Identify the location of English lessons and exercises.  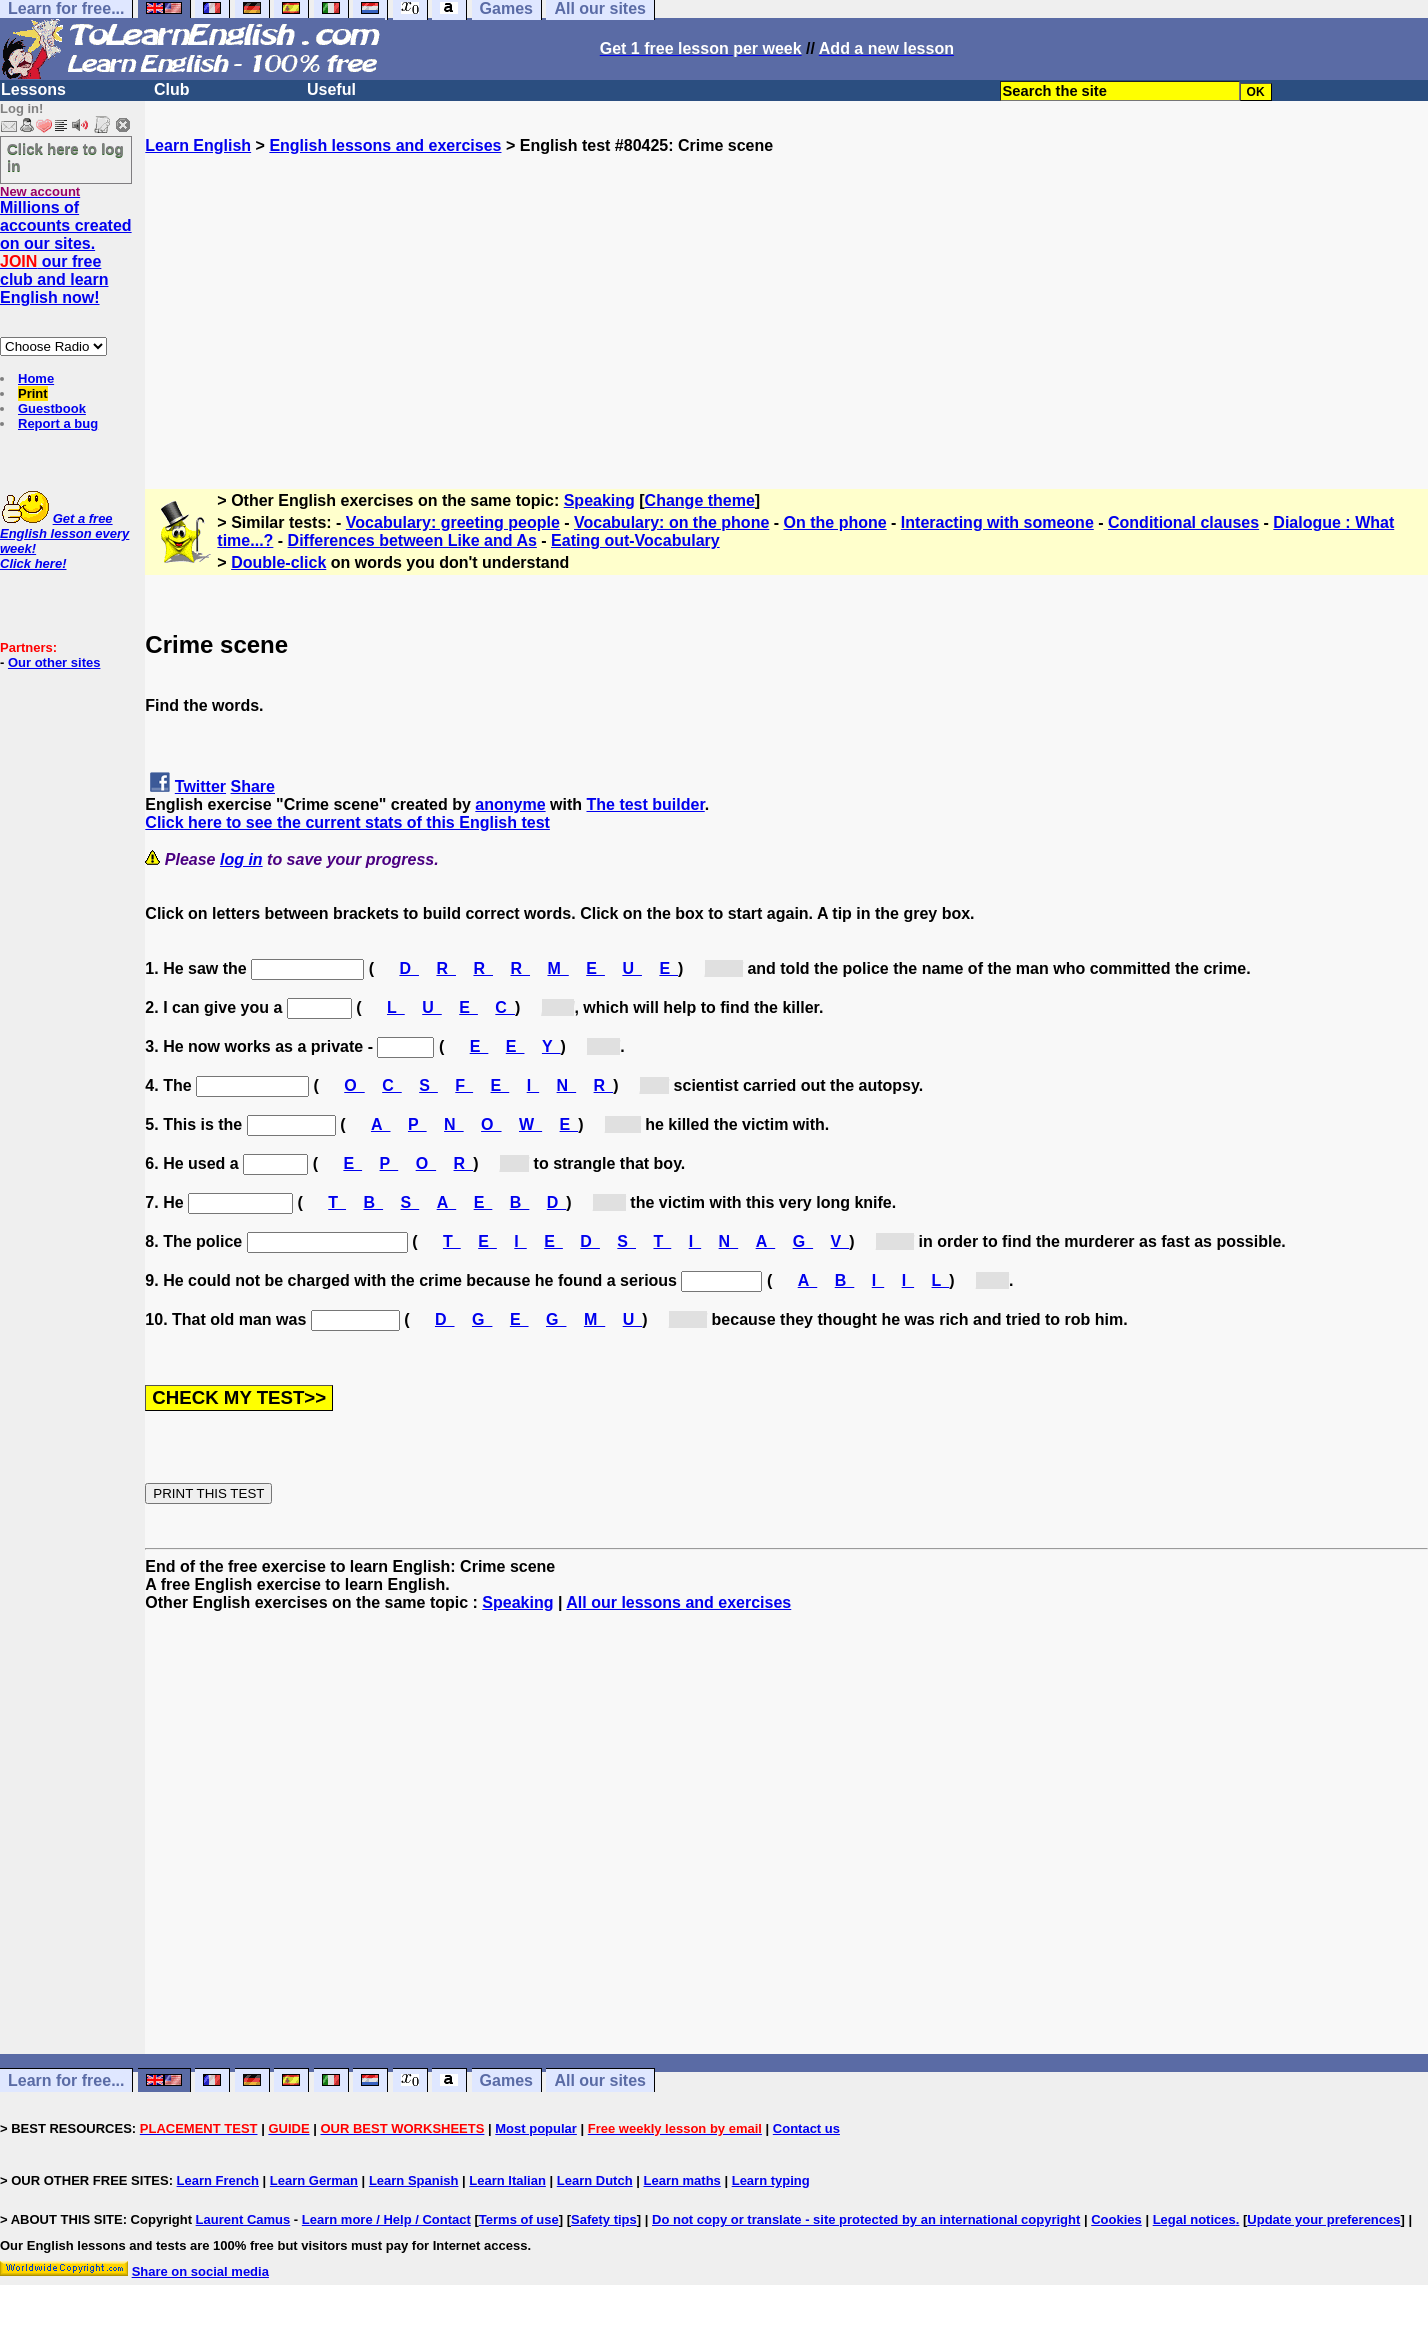
(385, 145).